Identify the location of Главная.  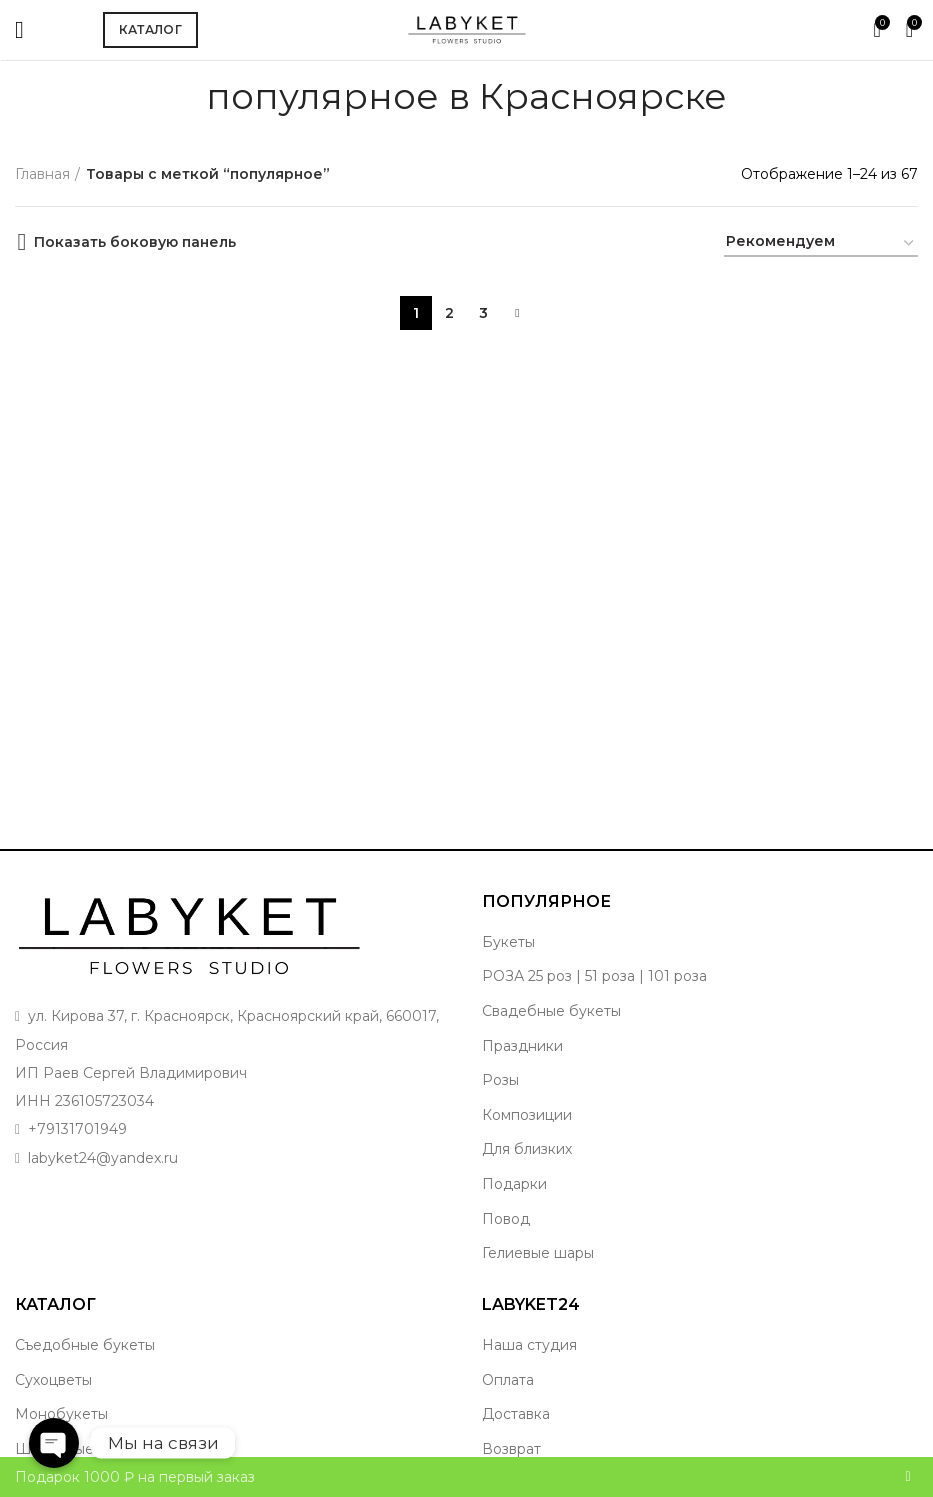
(42, 174).